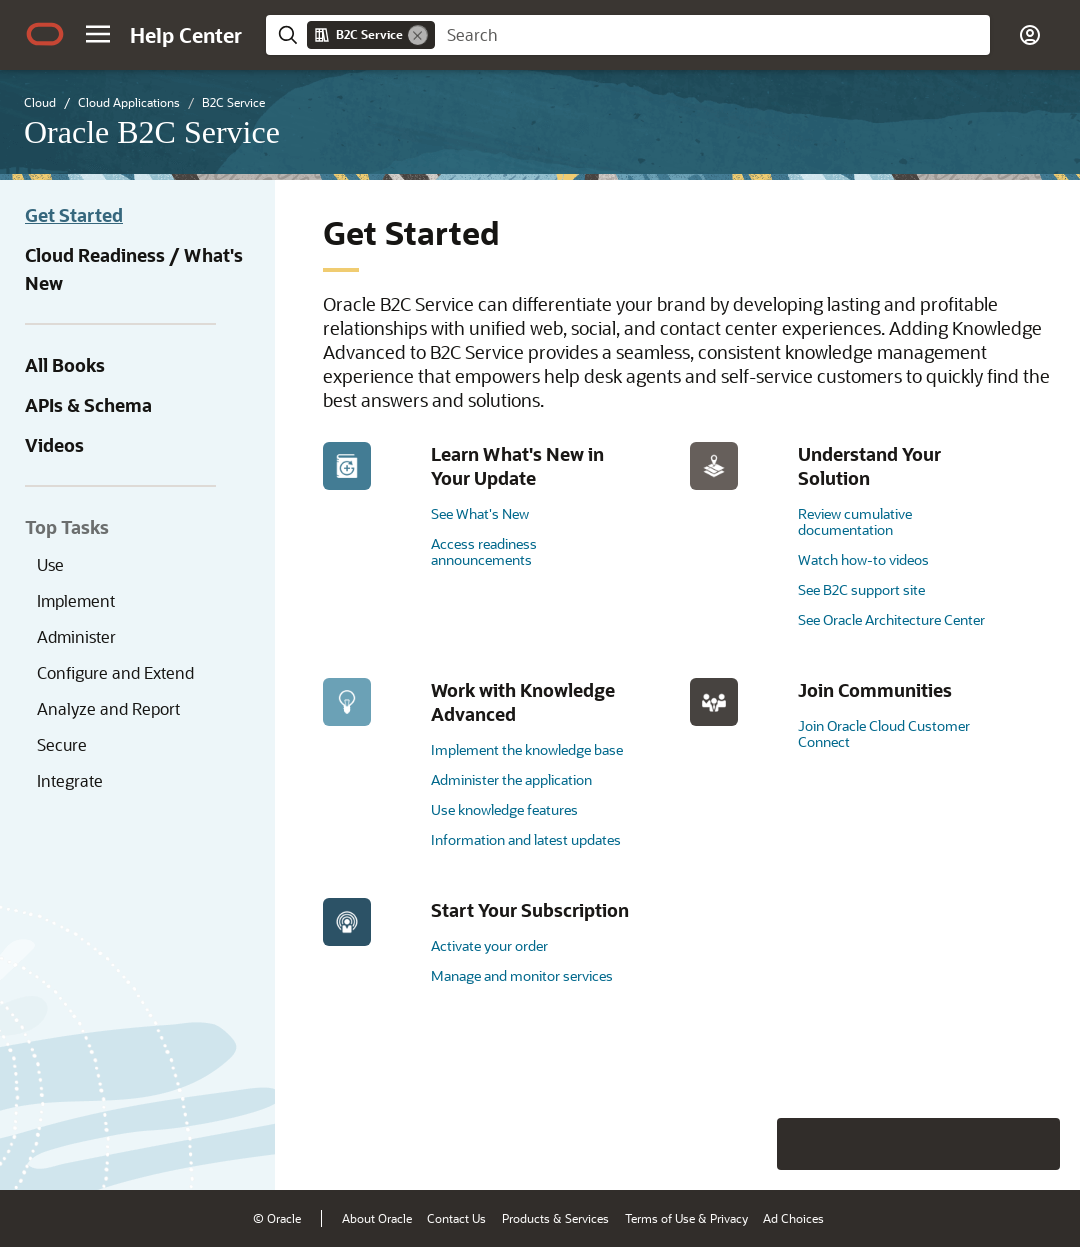 The image size is (1080, 1247). Describe the element at coordinates (186, 35) in the screenshot. I see `[Help Center Home]` at that location.